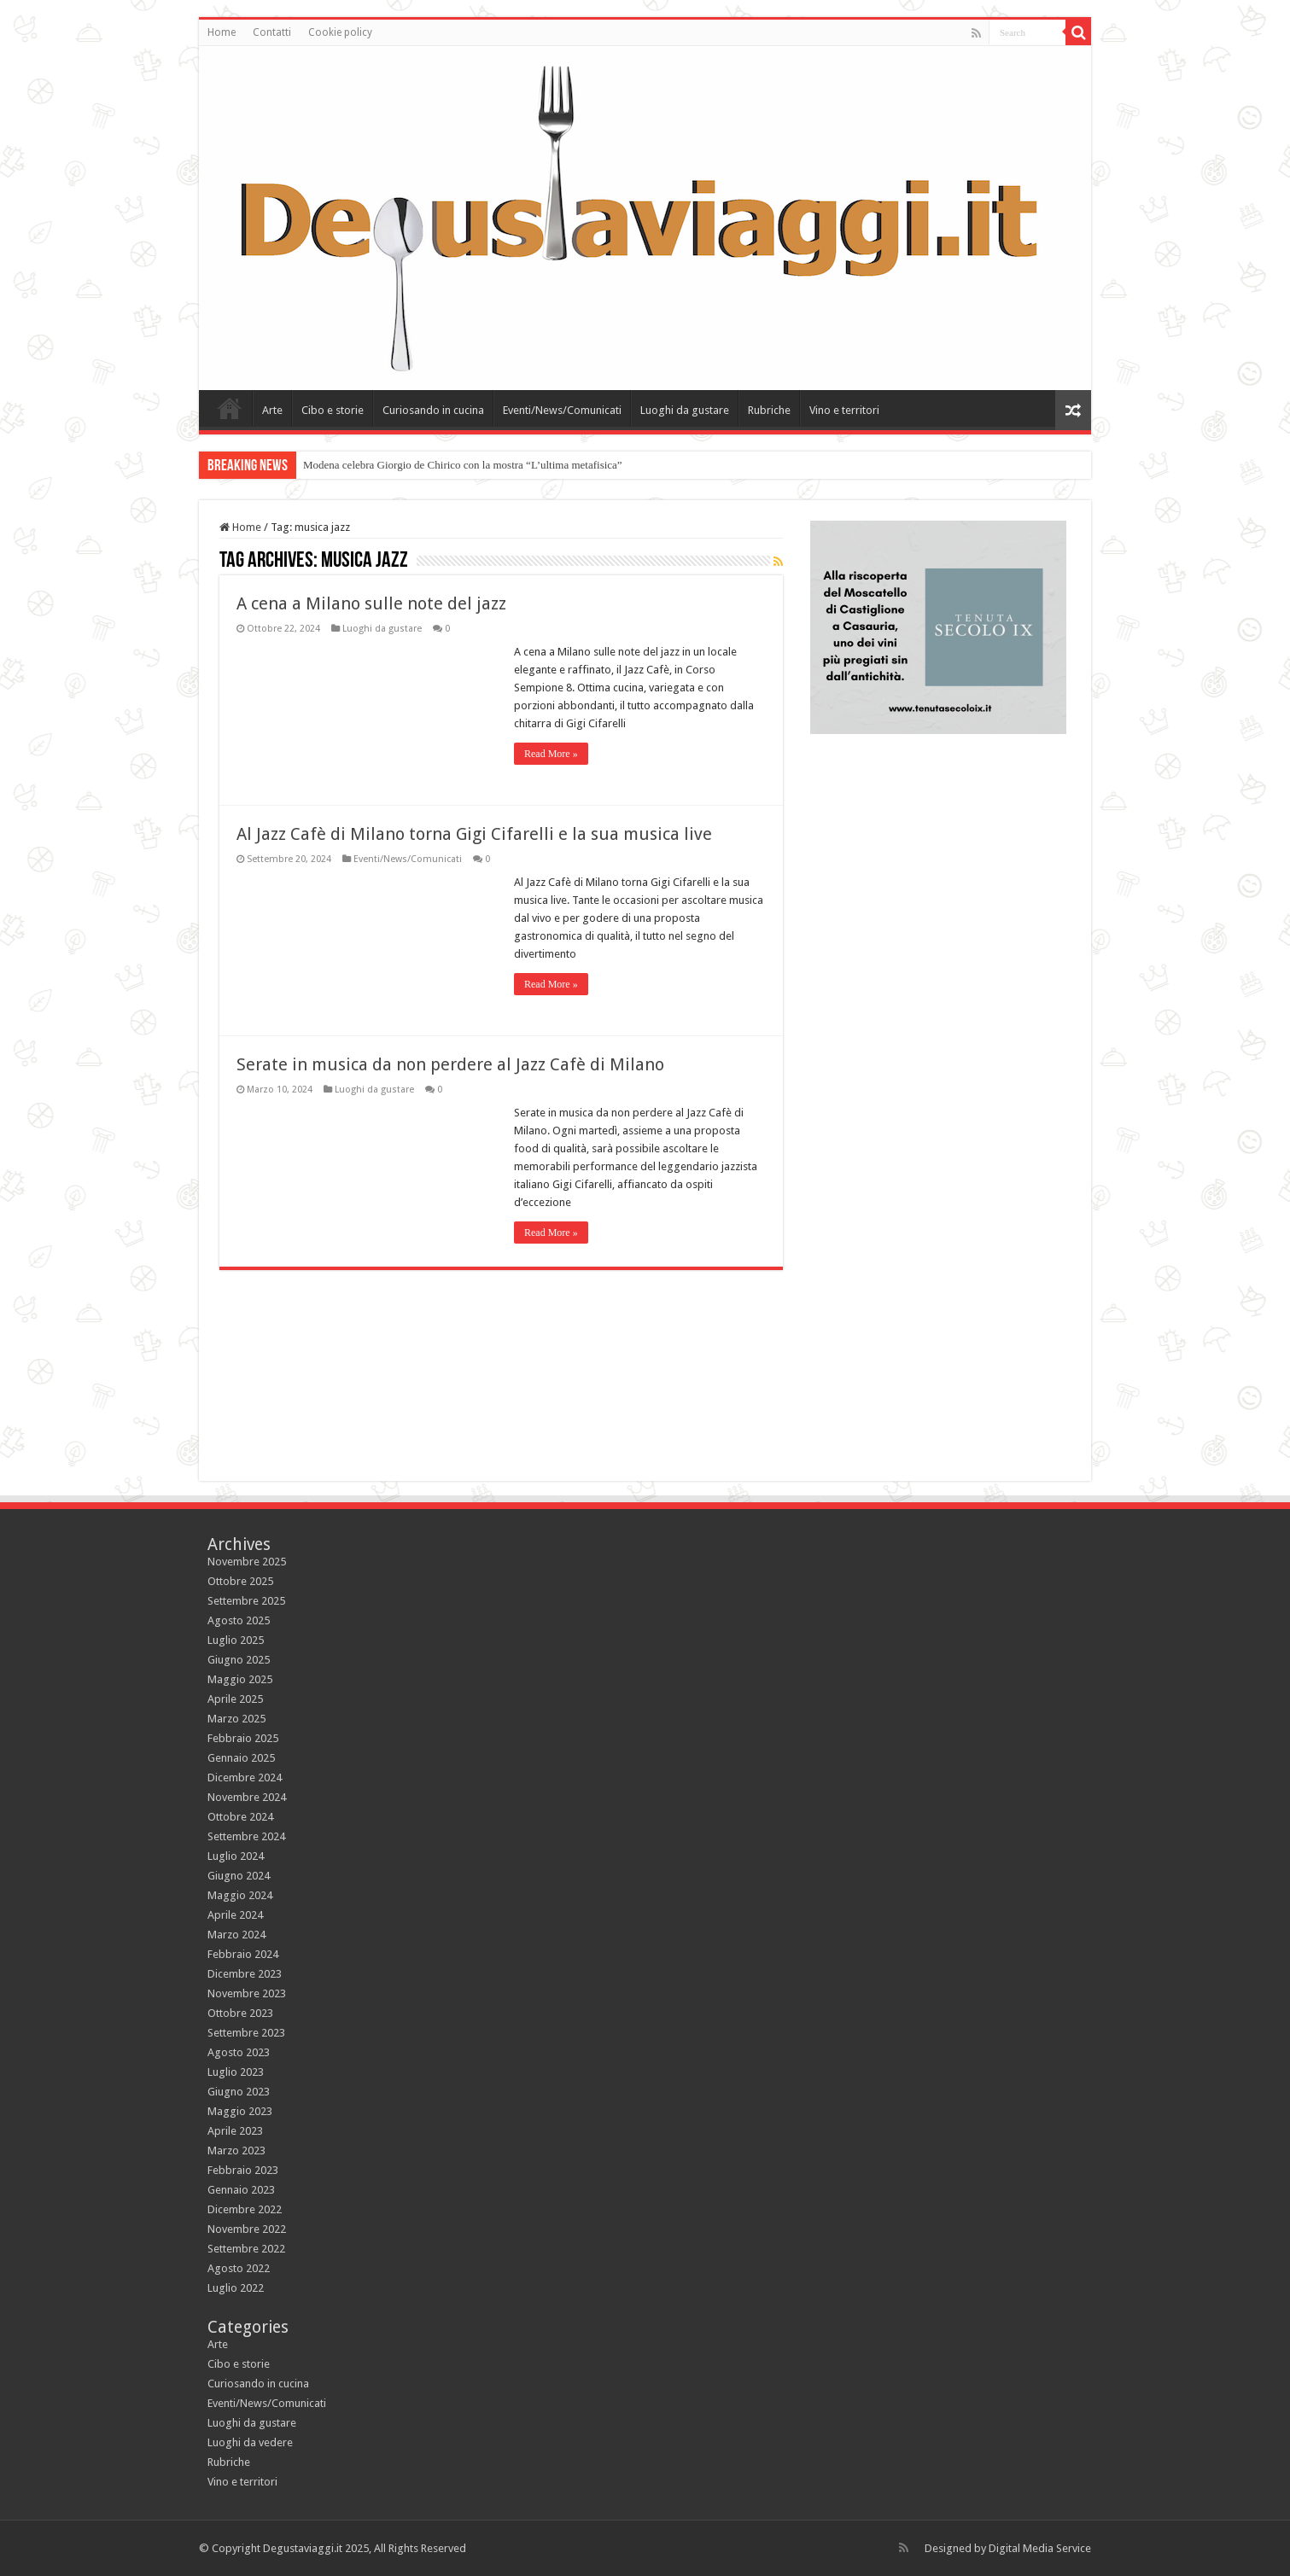  Describe the element at coordinates (239, 1679) in the screenshot. I see `Maggio 2025` at that location.